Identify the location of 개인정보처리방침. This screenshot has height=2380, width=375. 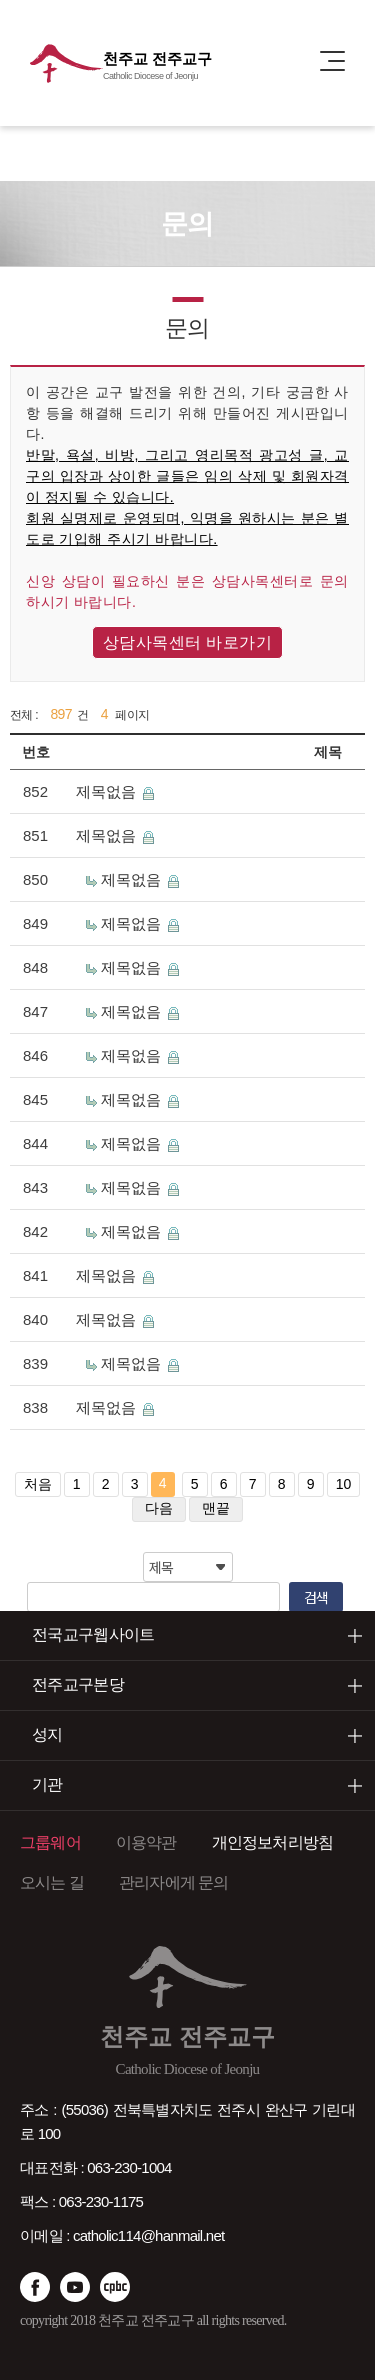
(273, 1842).